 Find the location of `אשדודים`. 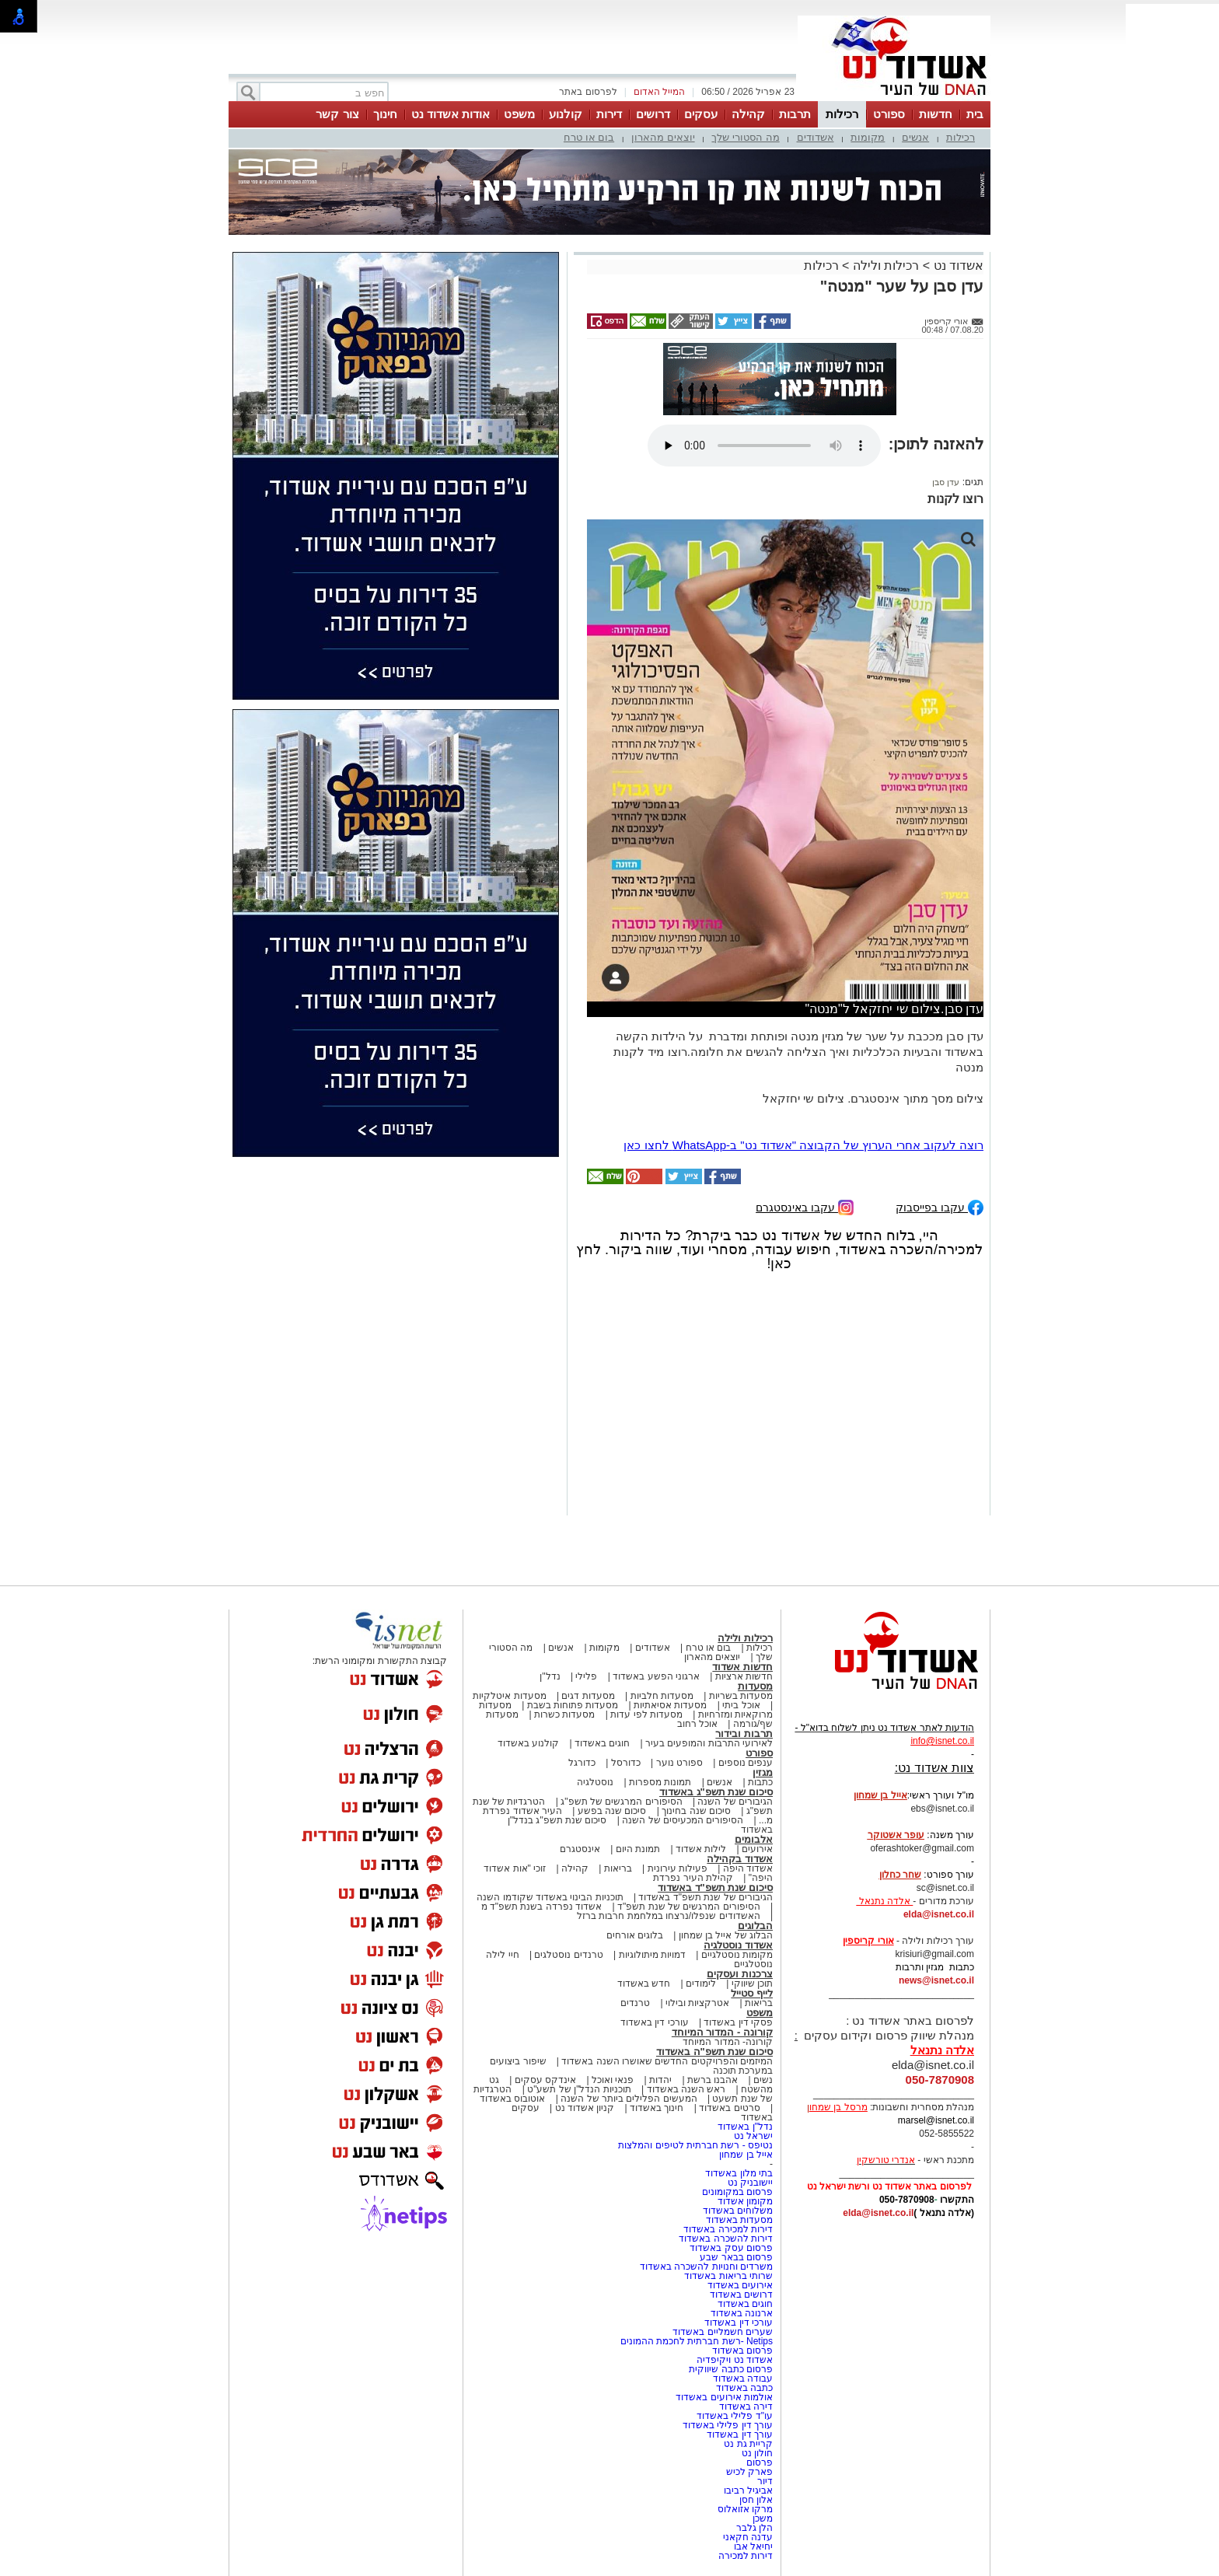

אשדודים is located at coordinates (815, 137).